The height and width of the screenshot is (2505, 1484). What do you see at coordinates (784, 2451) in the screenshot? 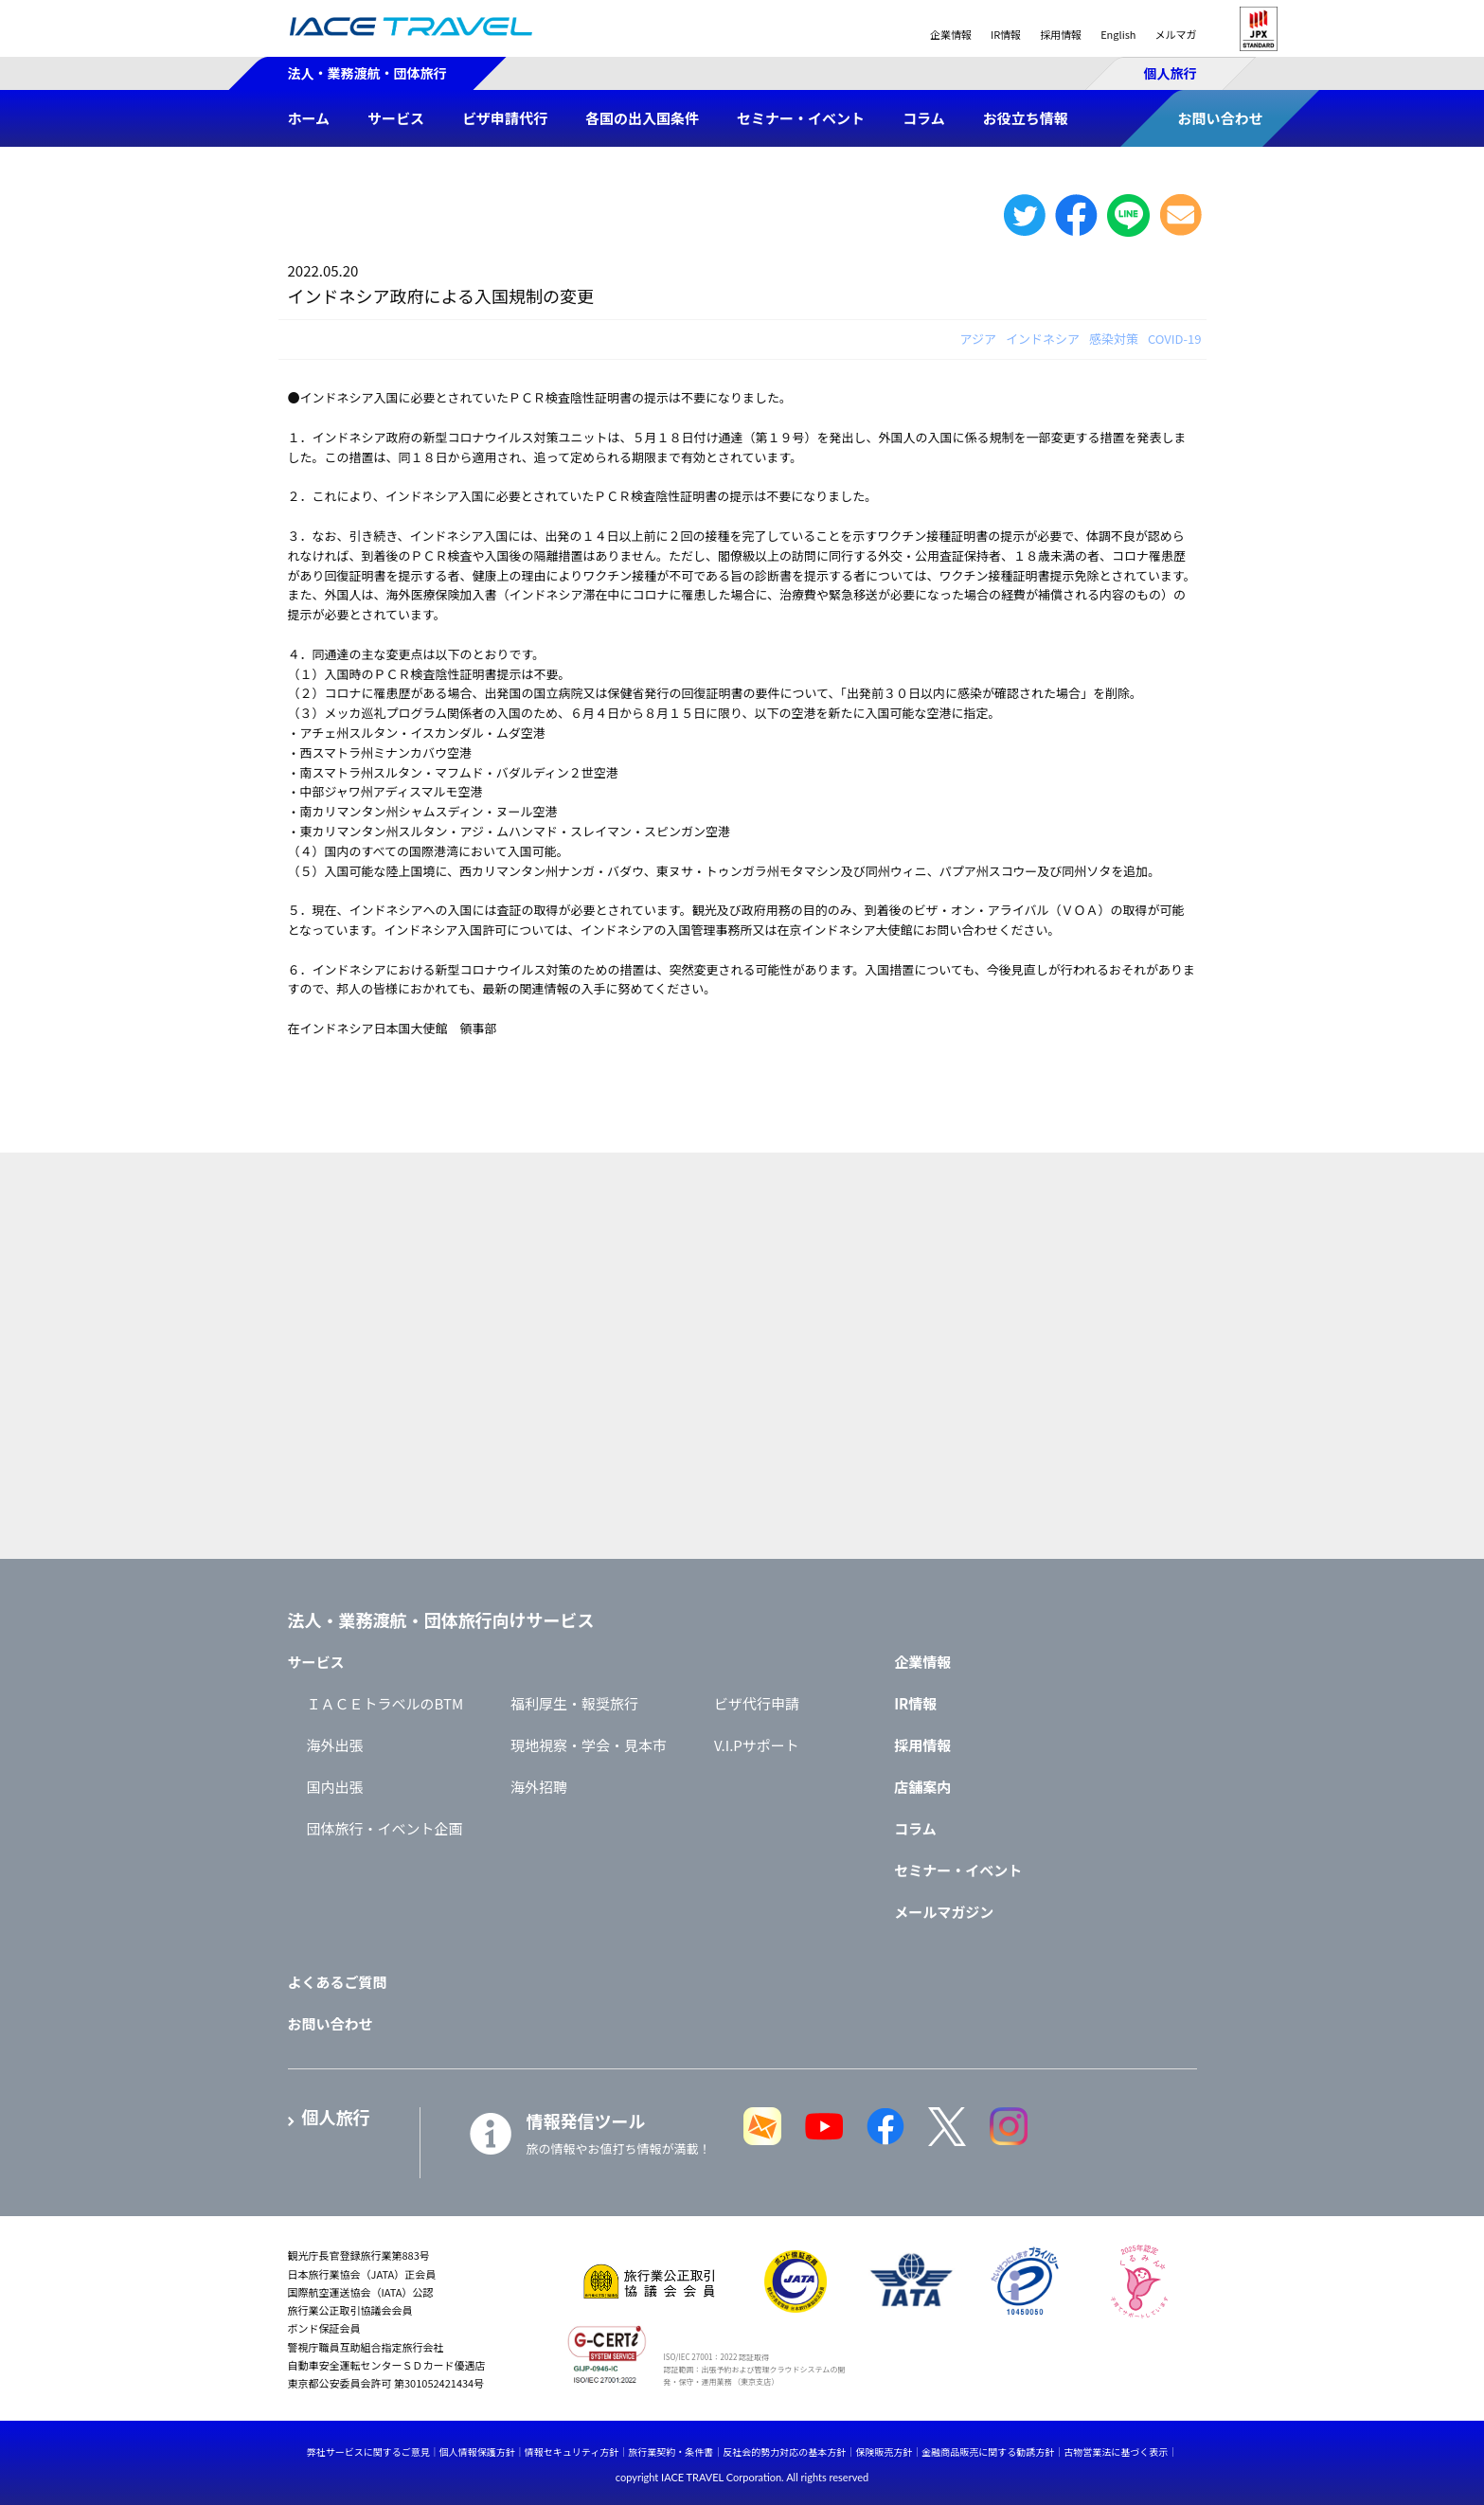
I see `反社会的勢力対応の基本方針` at bounding box center [784, 2451].